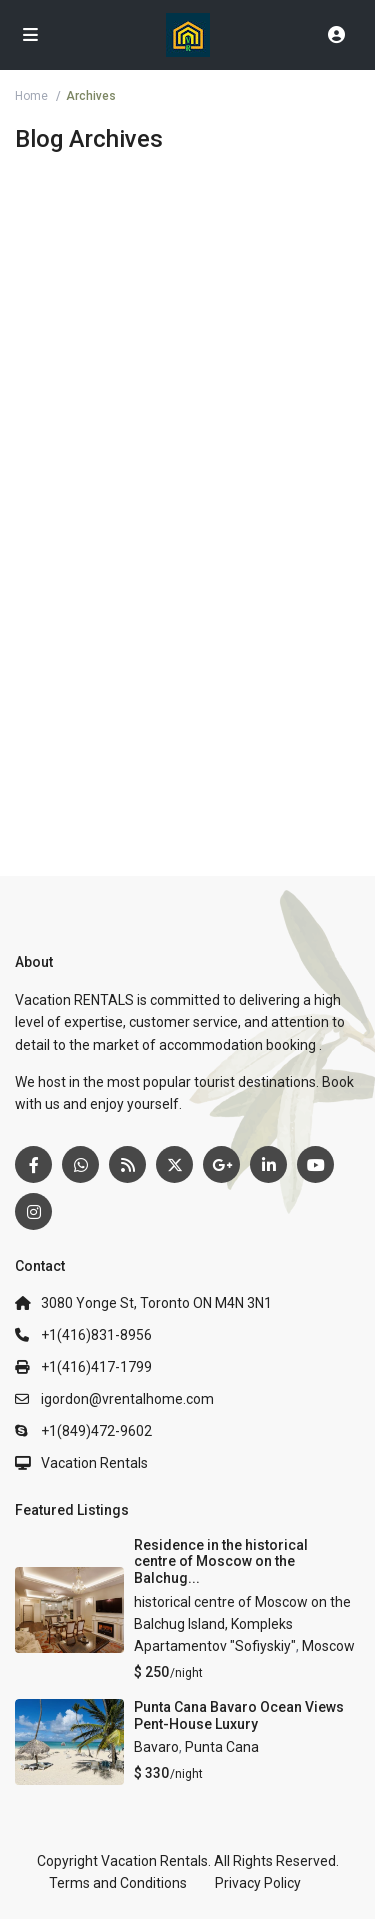  Describe the element at coordinates (222, 1747) in the screenshot. I see `Punta Cana` at that location.